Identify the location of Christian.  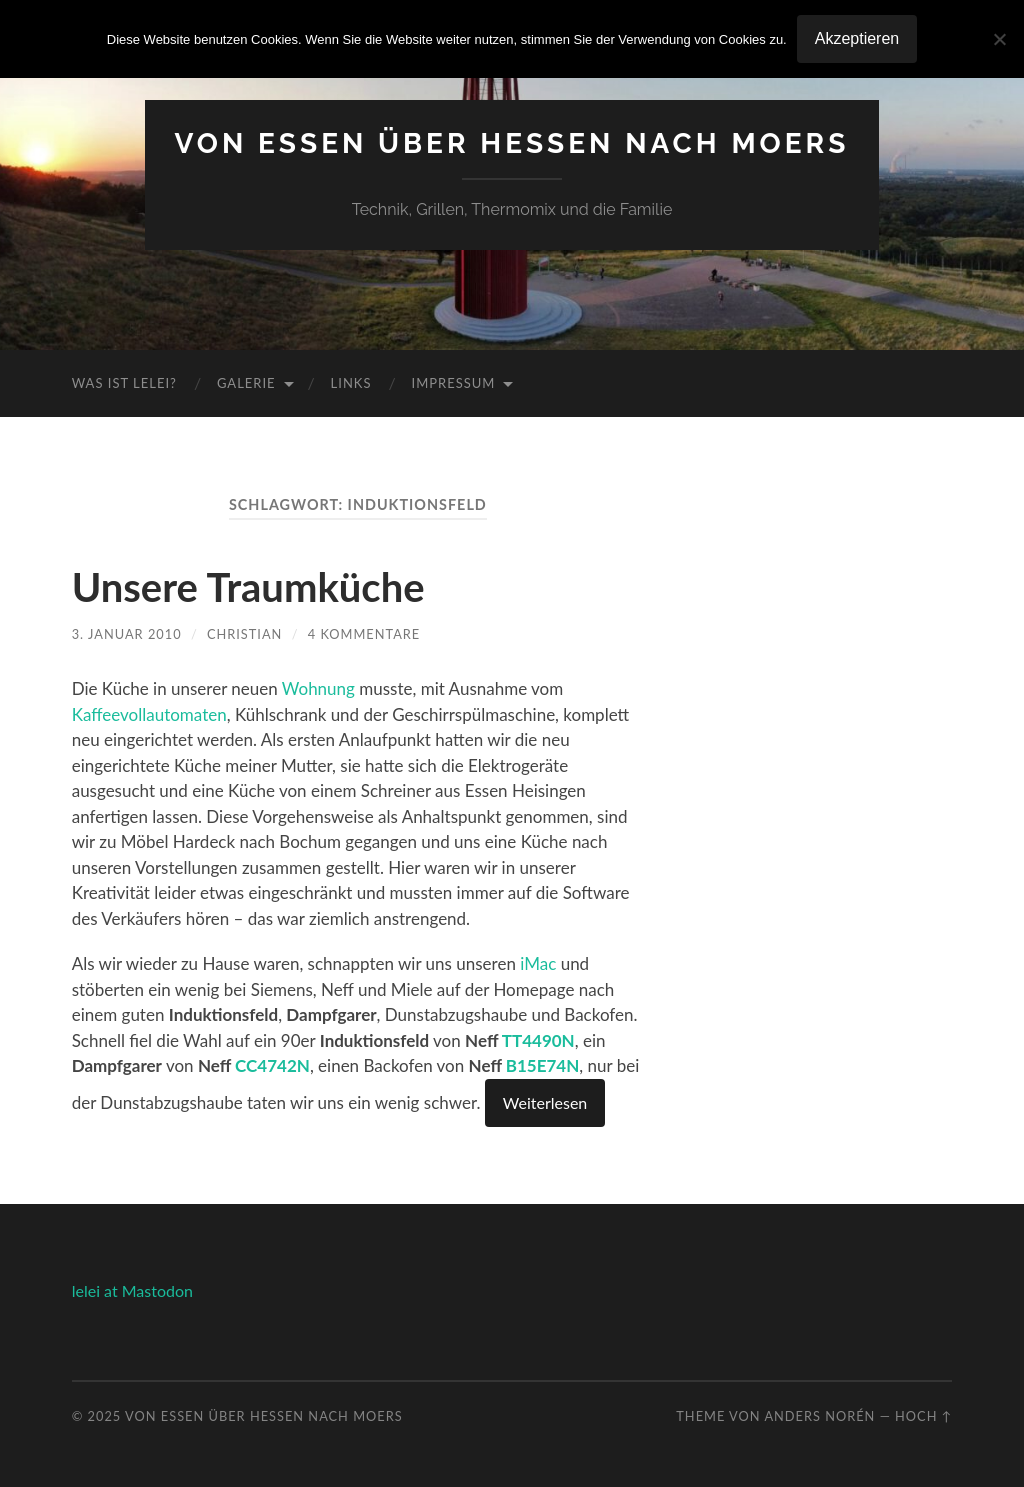
(244, 634).